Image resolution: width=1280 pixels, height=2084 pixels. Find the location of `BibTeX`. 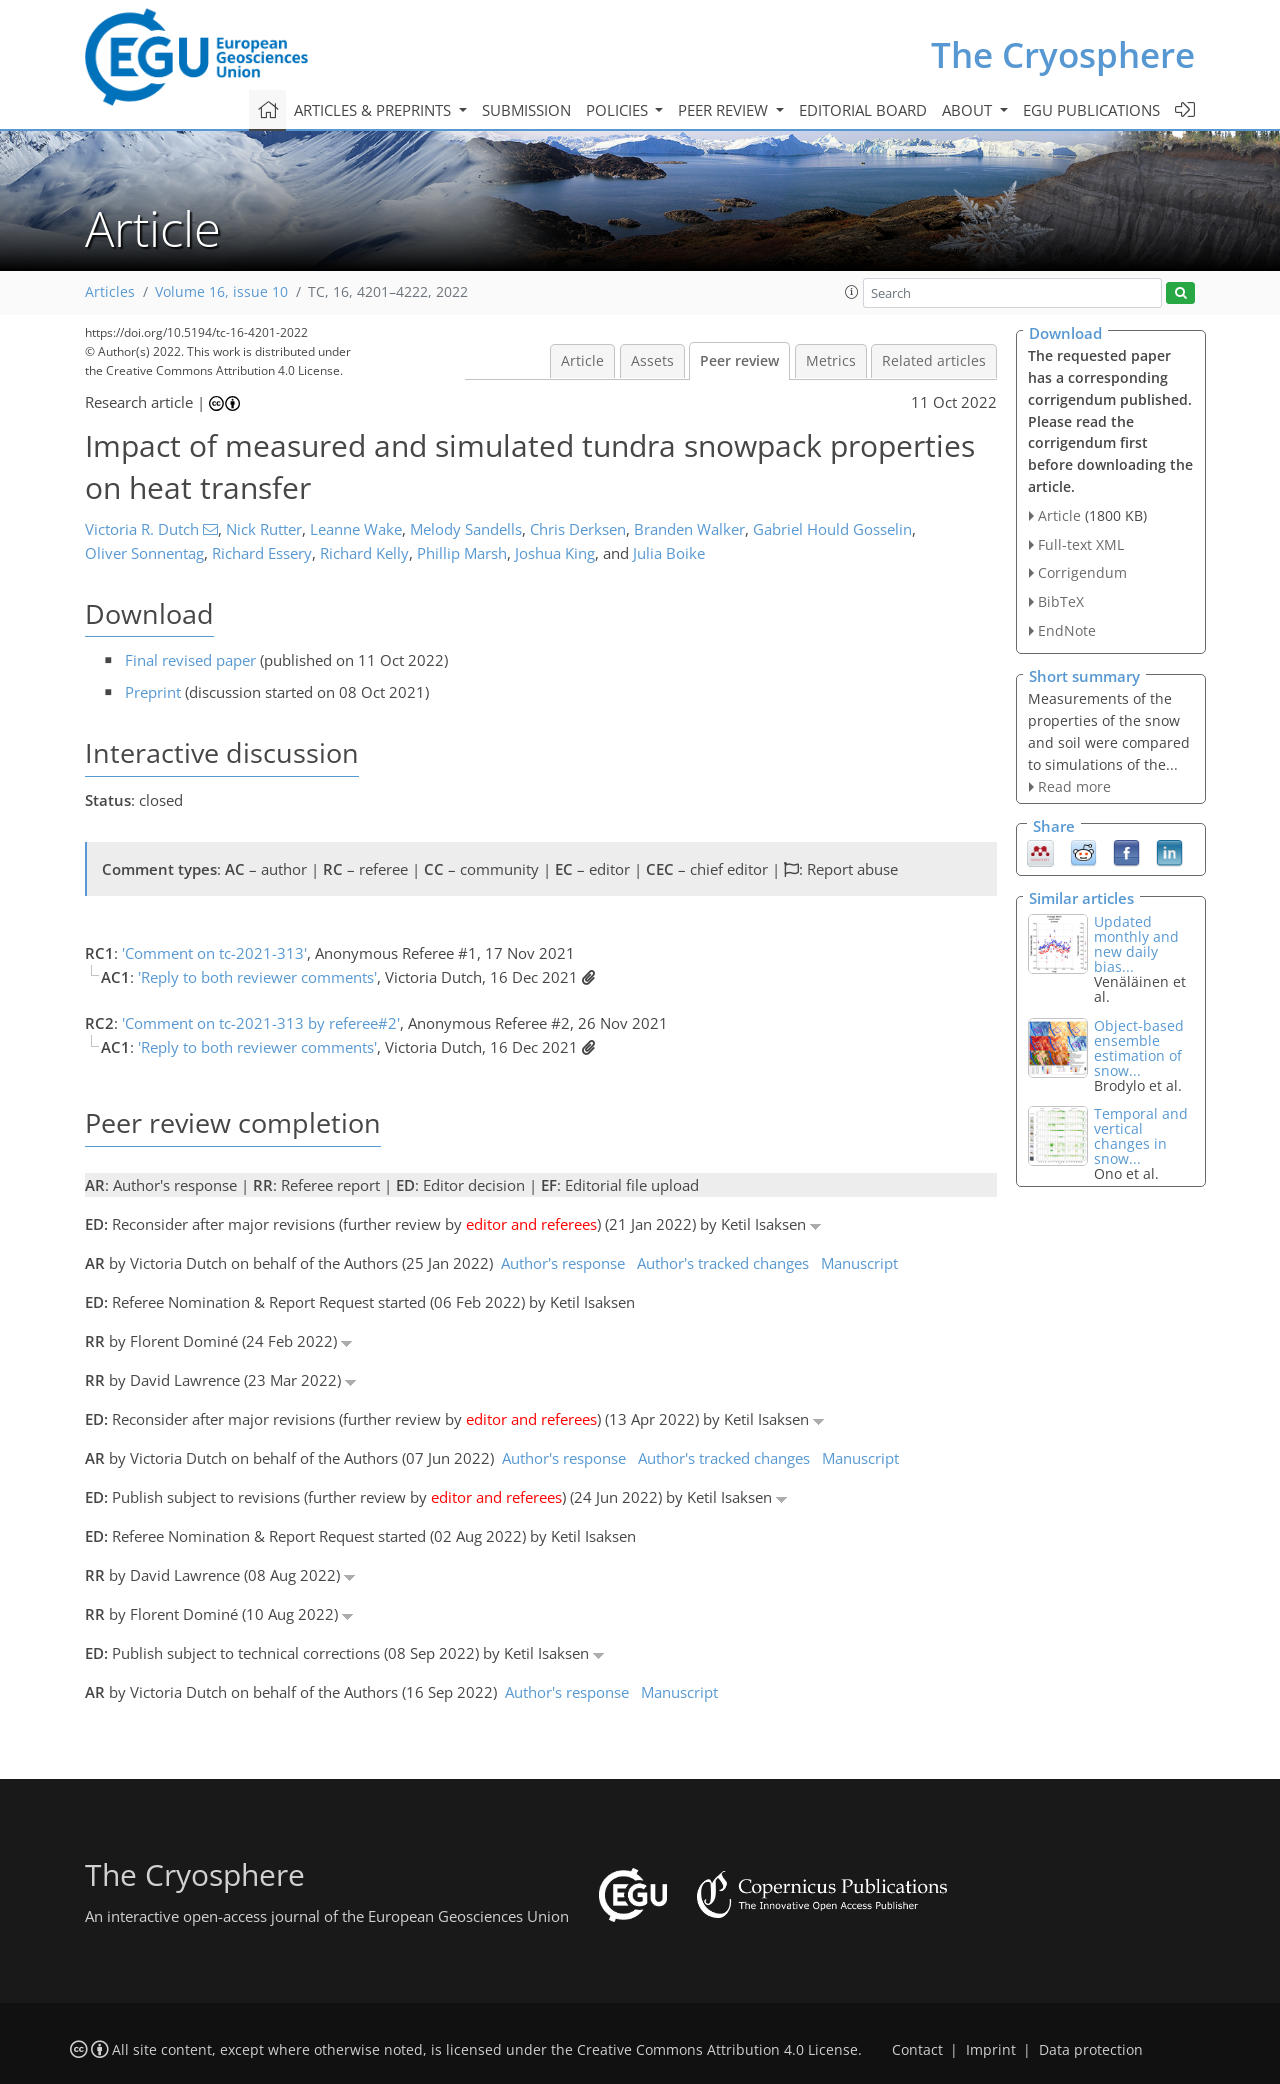

BibTeX is located at coordinates (1061, 601).